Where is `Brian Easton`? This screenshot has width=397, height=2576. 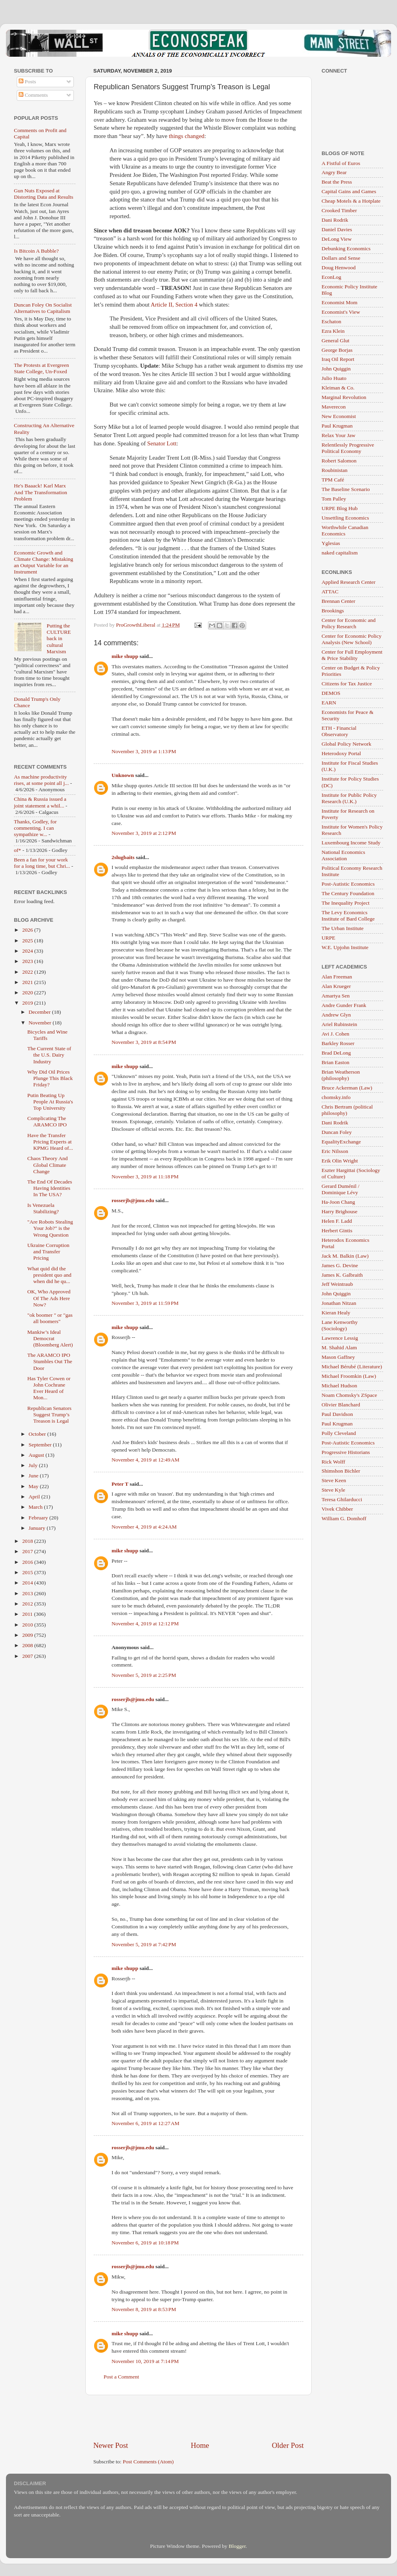 Brian Easton is located at coordinates (335, 1062).